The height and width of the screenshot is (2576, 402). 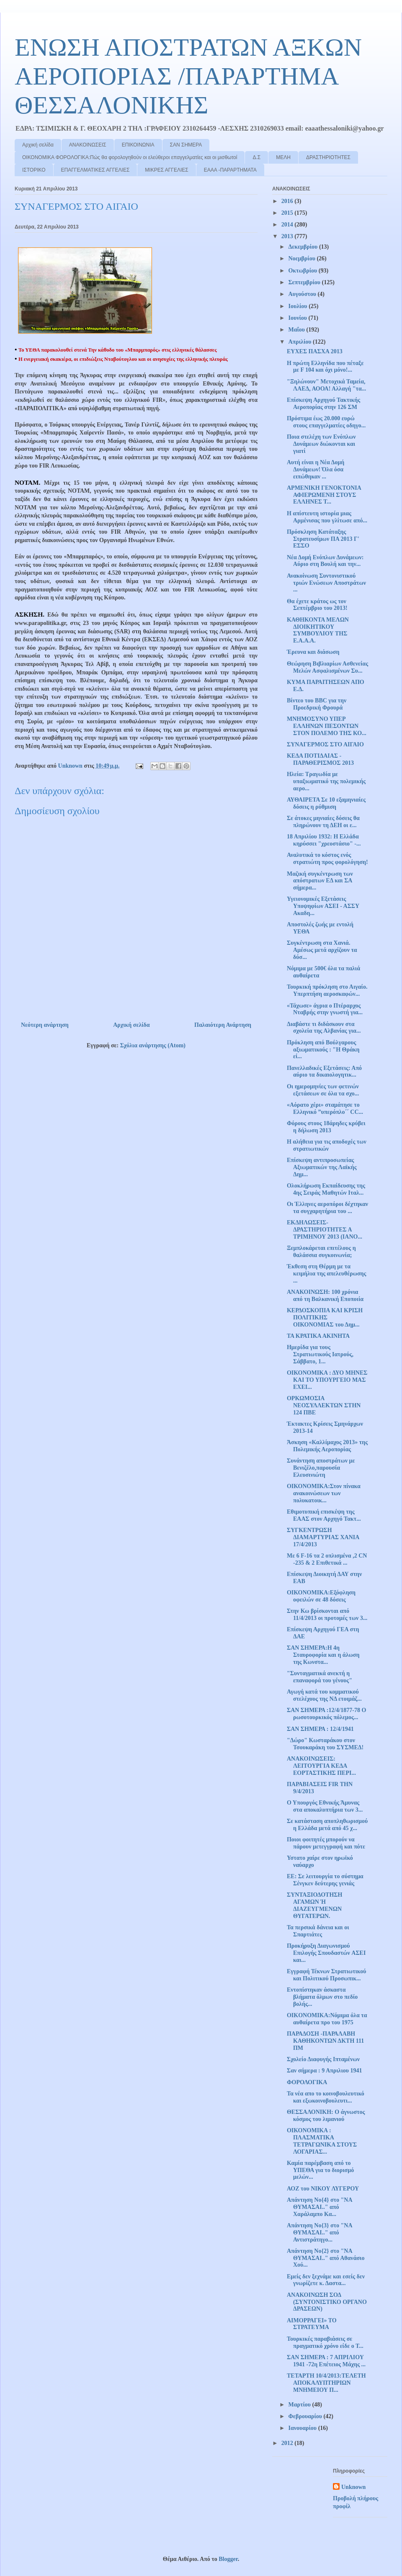 I want to click on Υγειονομικές Εξετάσεις Υποψηφίων ΑΣΕΙ - ΑΣΣΥ Ακαδη..., so click(x=323, y=906).